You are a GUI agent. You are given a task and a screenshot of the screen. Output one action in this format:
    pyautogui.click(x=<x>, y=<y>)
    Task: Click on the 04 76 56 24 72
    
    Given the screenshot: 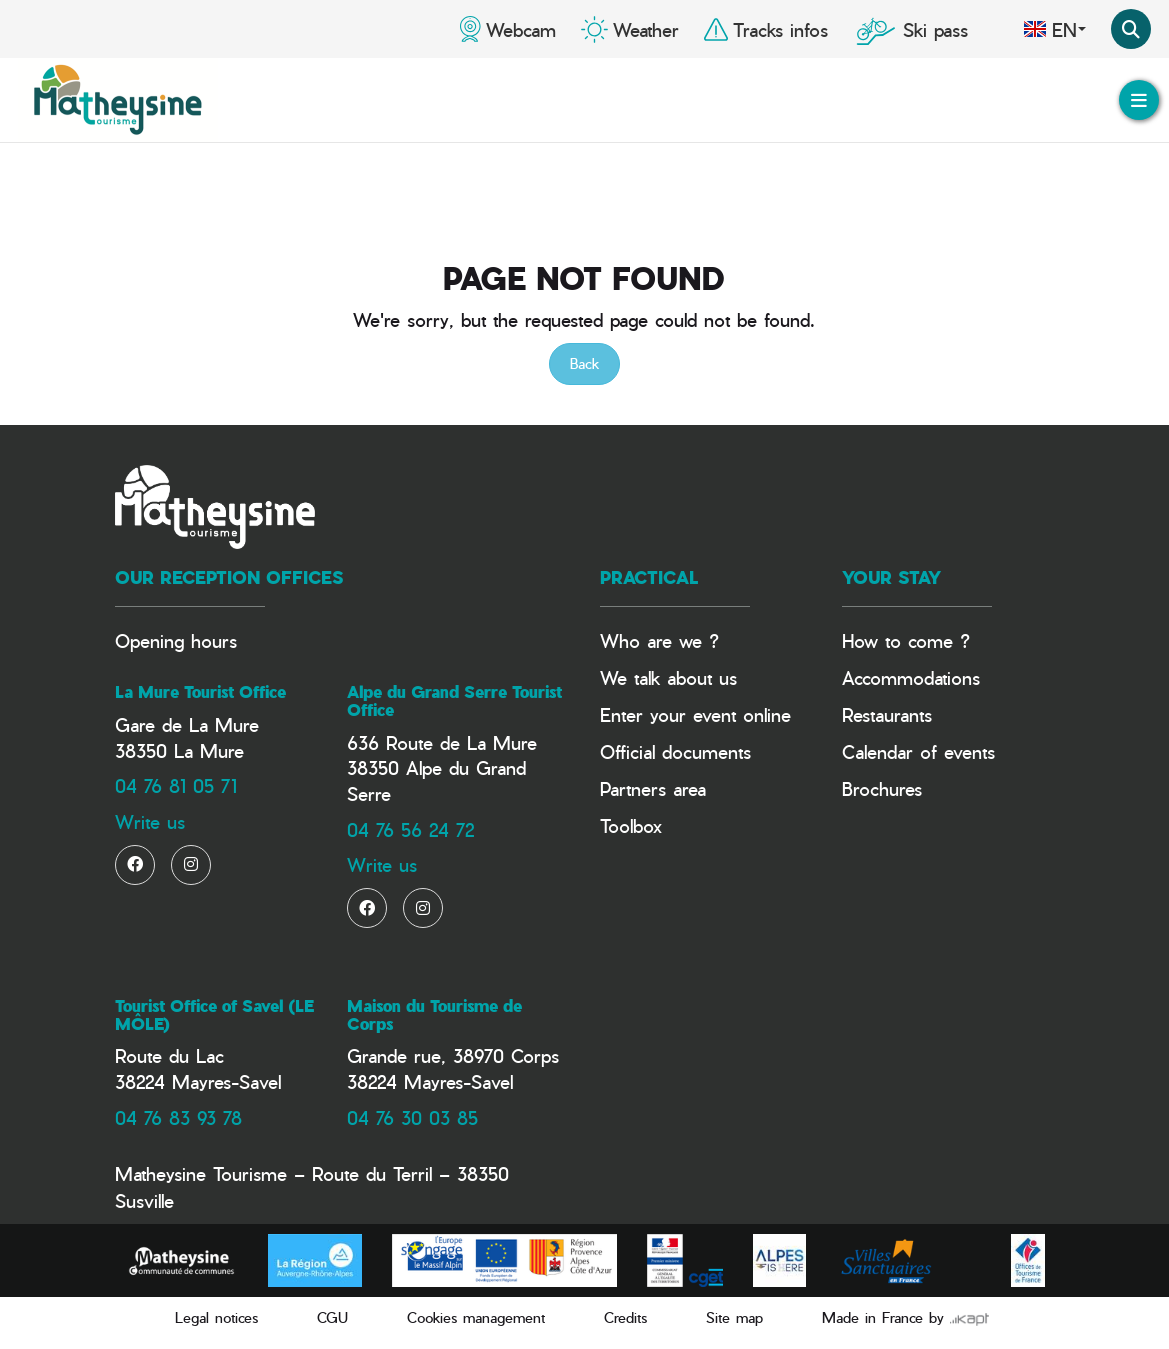 What is the action you would take?
    pyautogui.click(x=410, y=829)
    